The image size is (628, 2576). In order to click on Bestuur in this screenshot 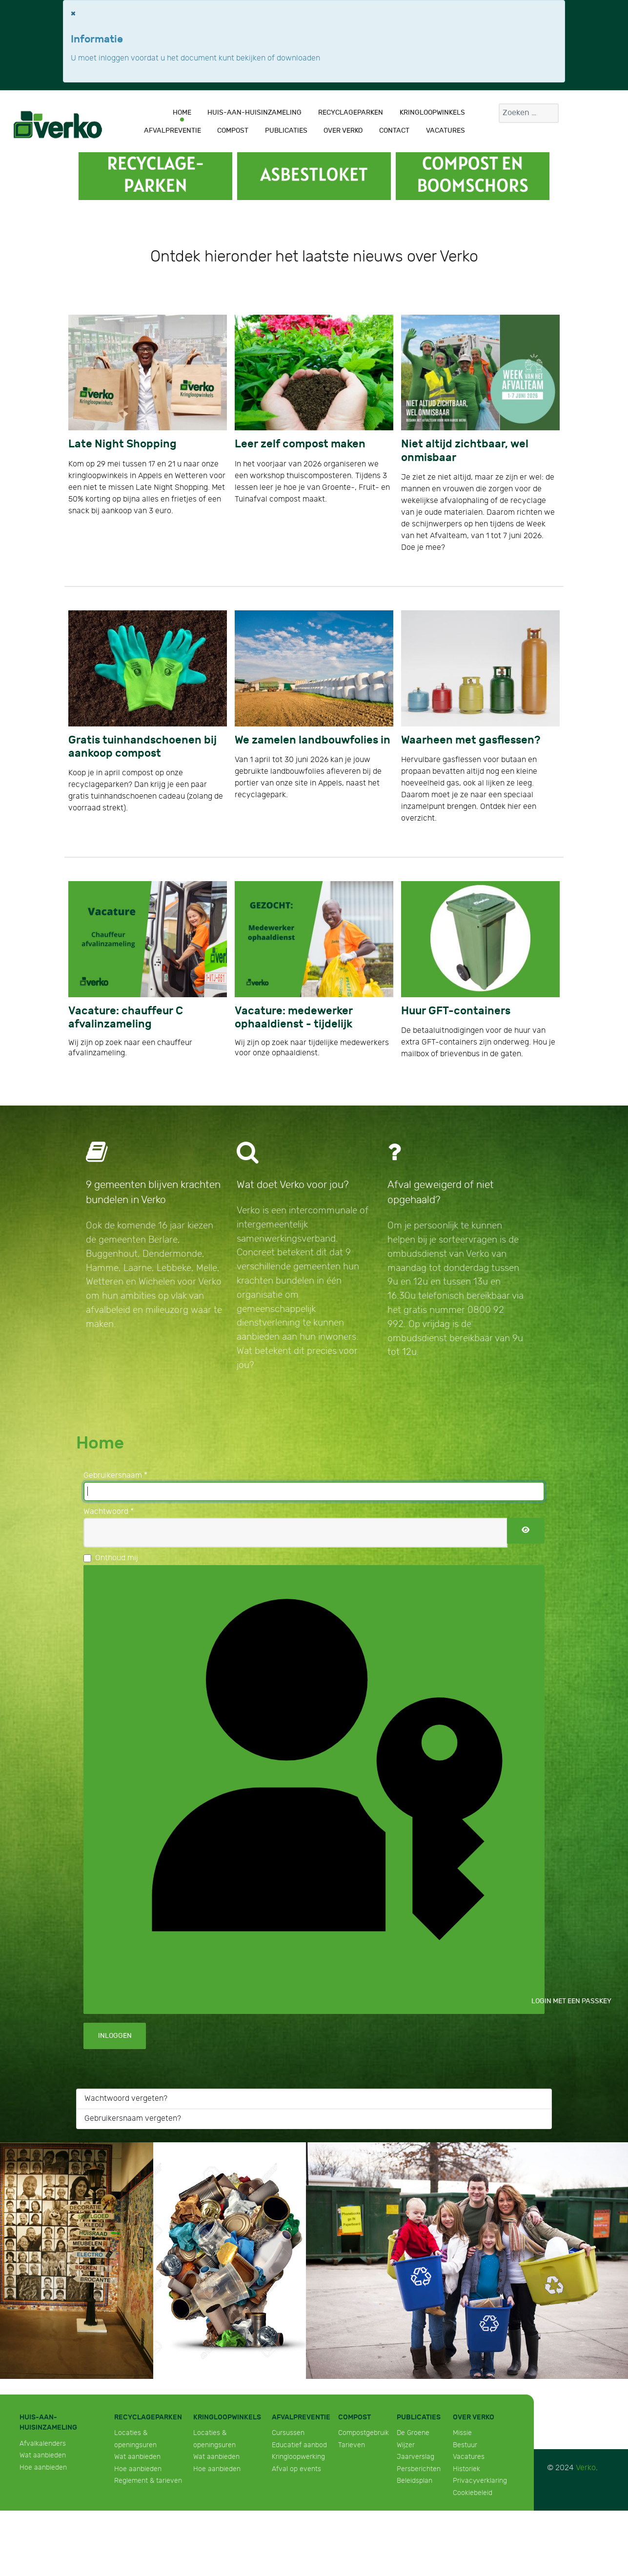, I will do `click(465, 2445)`.